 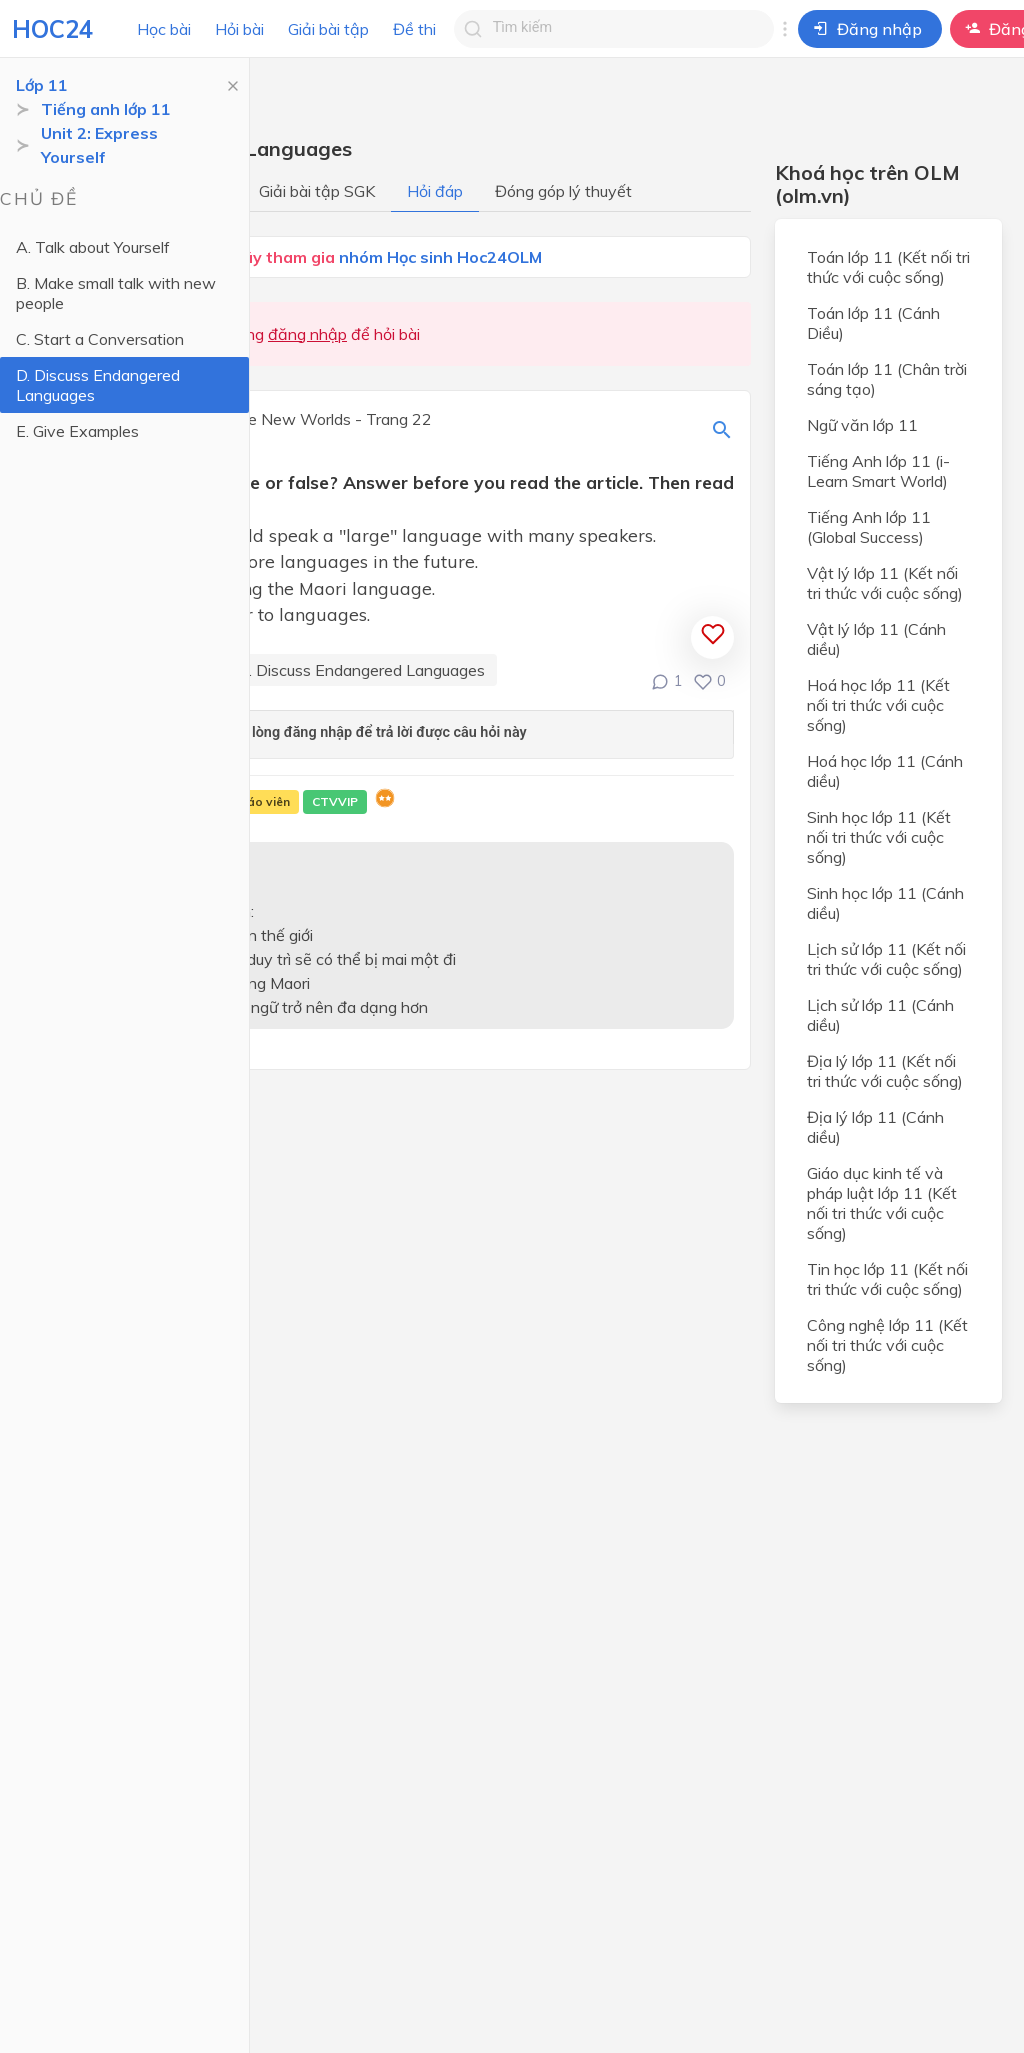 I want to click on Đề thi, so click(x=414, y=29).